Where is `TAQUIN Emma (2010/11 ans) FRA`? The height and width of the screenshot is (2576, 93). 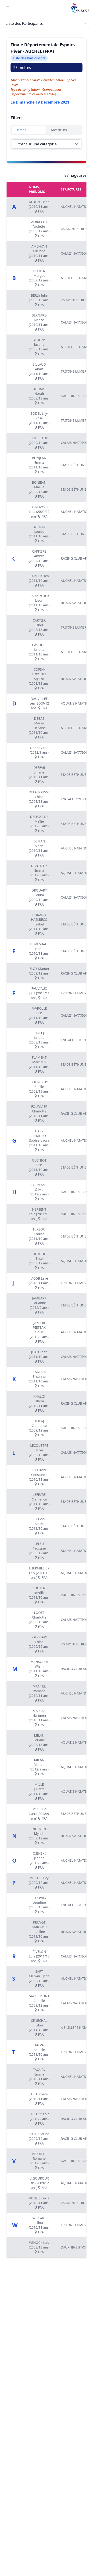 TAQUIN Emma (2010/11 ans) FRA is located at coordinates (39, 2076).